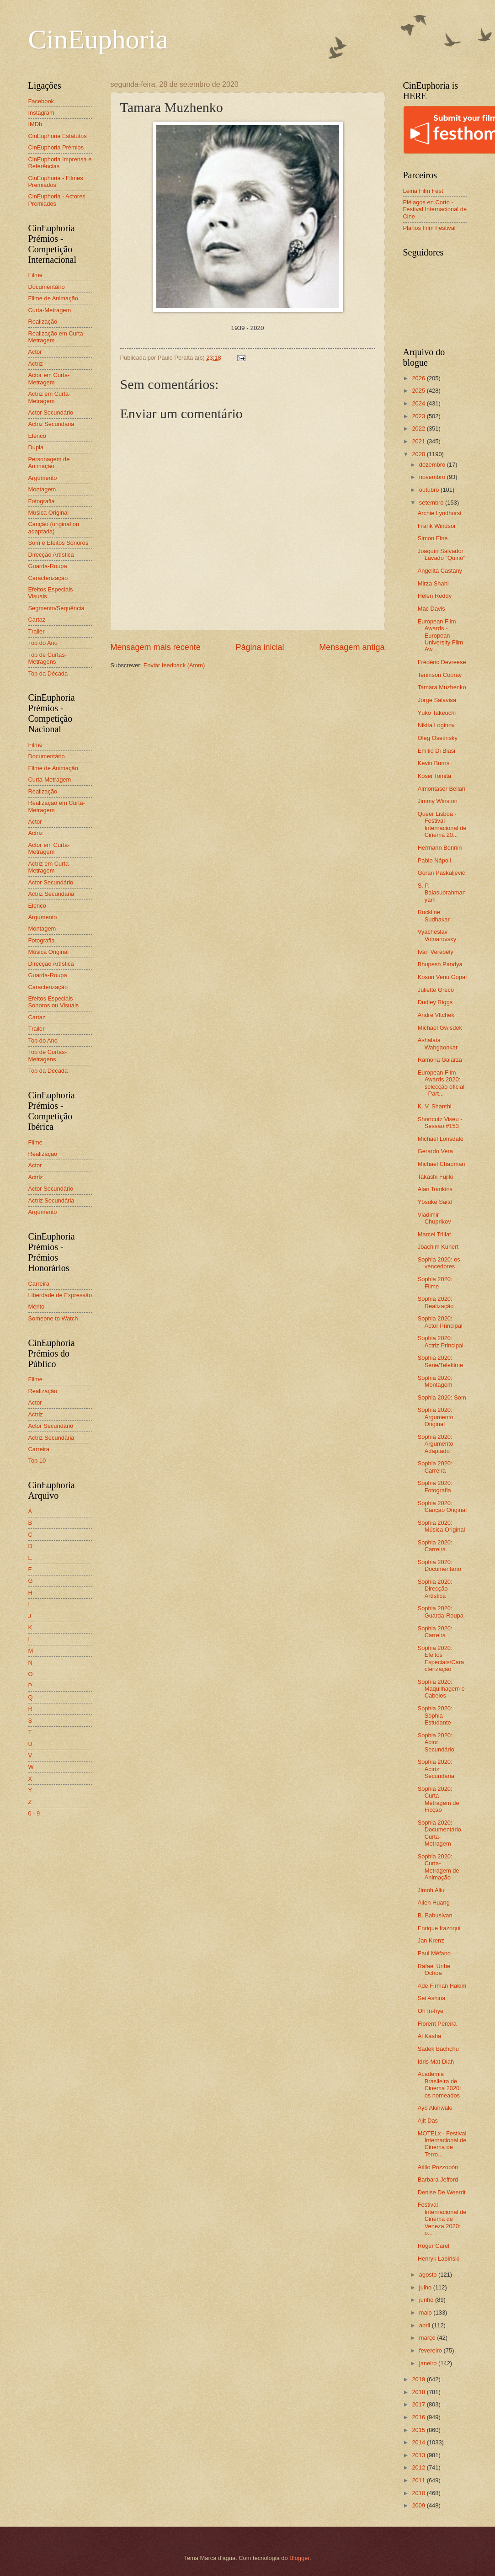 This screenshot has width=495, height=2576. I want to click on Festival Internacional de Cinema de Veneza 2020: o..., so click(442, 2218).